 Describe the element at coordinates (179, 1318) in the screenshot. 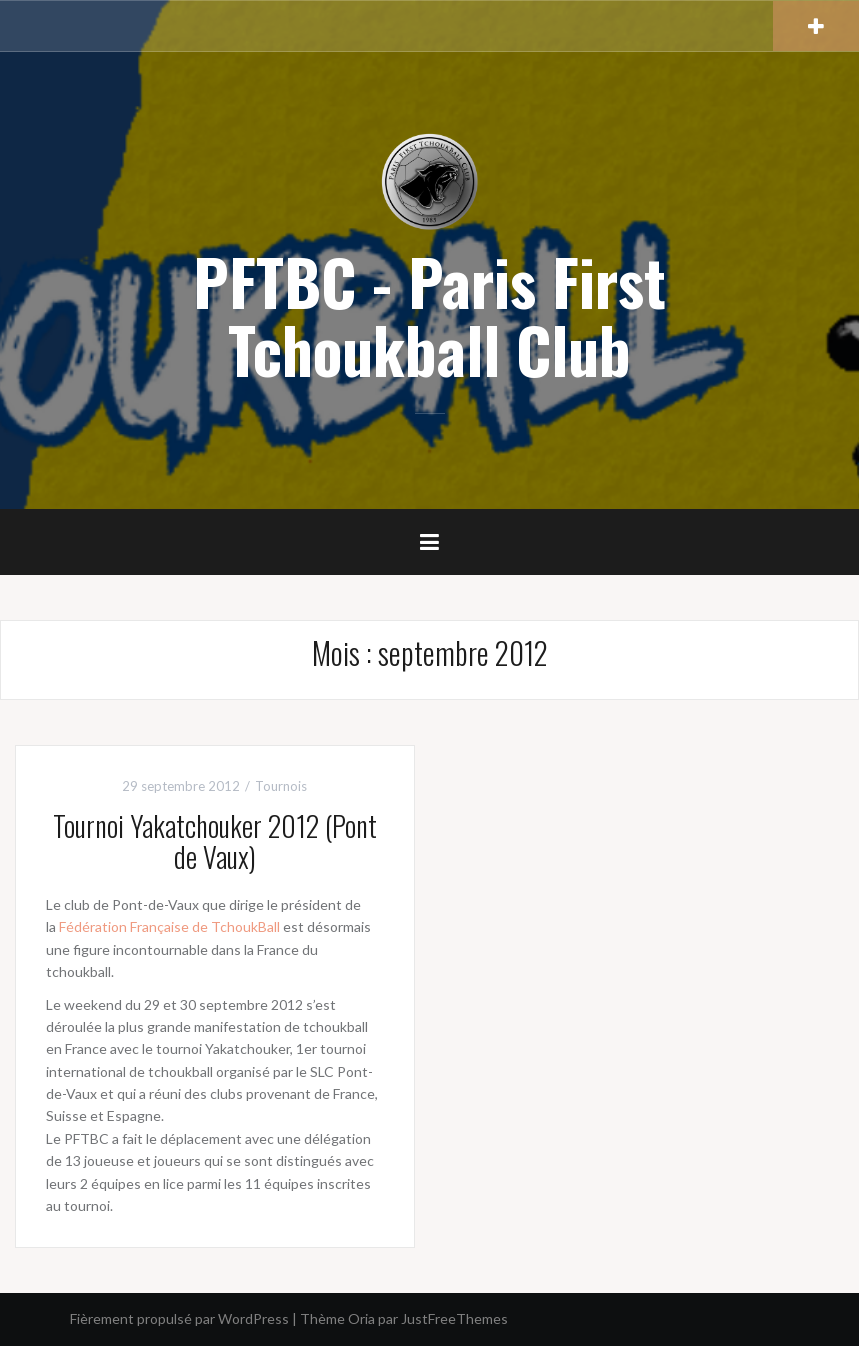

I see `Fièrement propulsé par WordPress` at that location.